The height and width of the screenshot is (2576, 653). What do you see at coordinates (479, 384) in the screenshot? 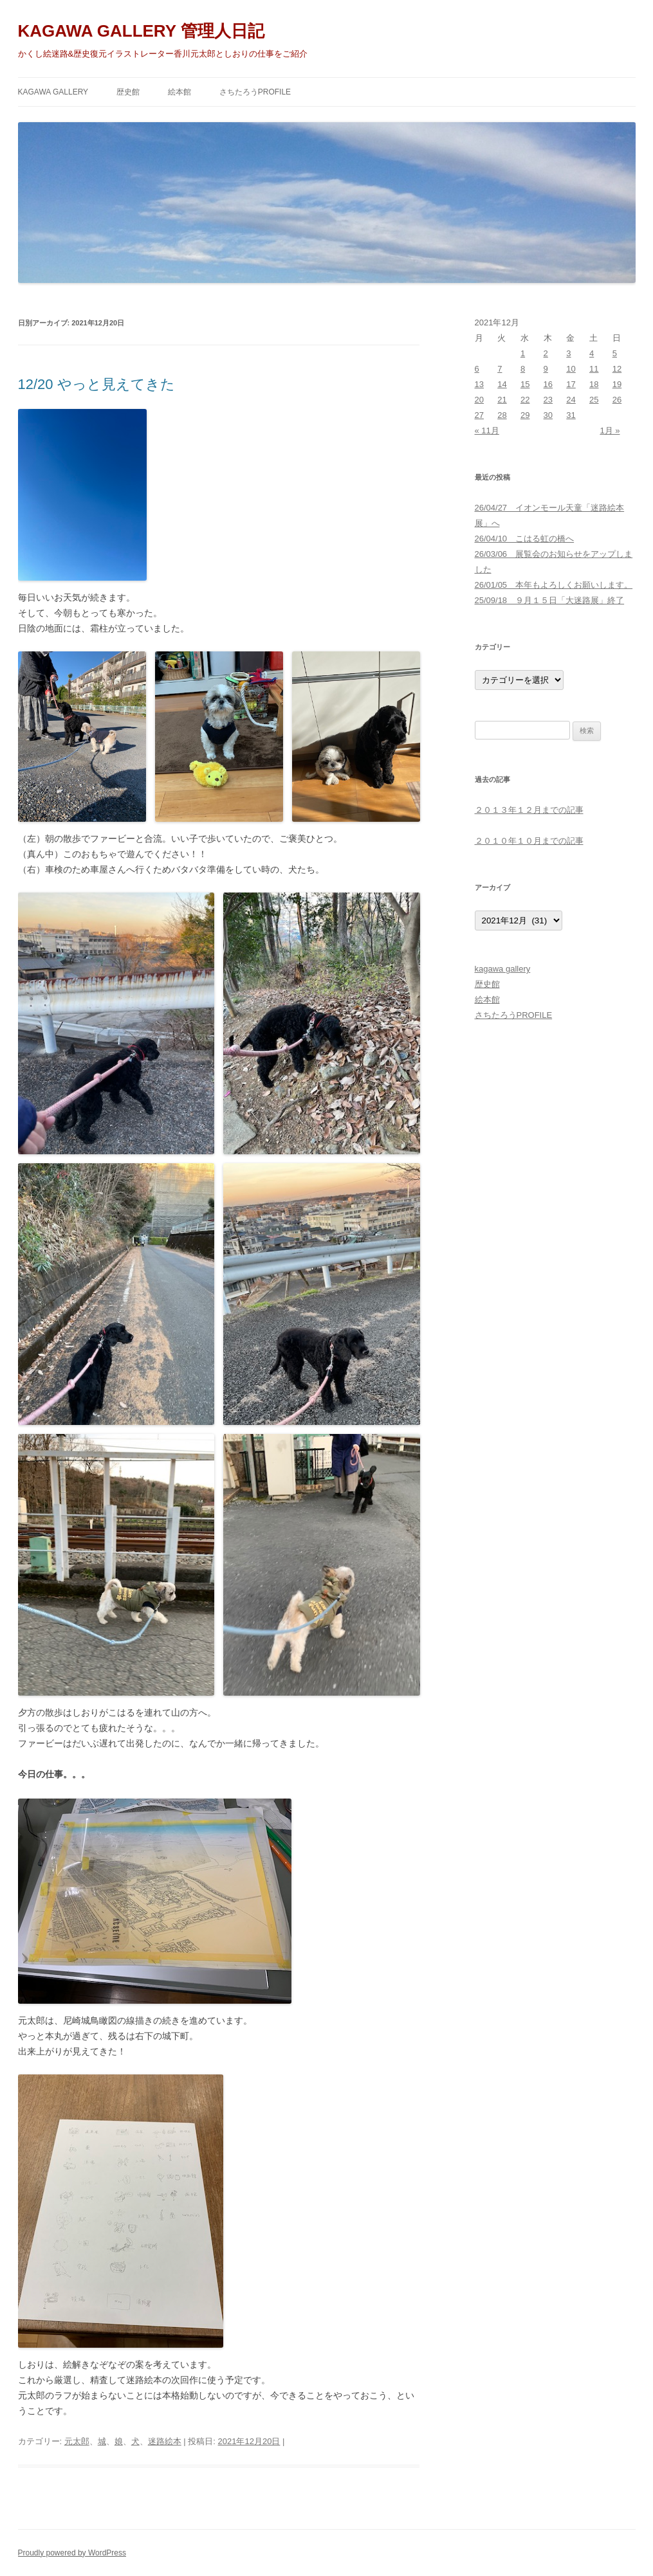
I see `13 [2021年12月13日 に投稿を公開]` at bounding box center [479, 384].